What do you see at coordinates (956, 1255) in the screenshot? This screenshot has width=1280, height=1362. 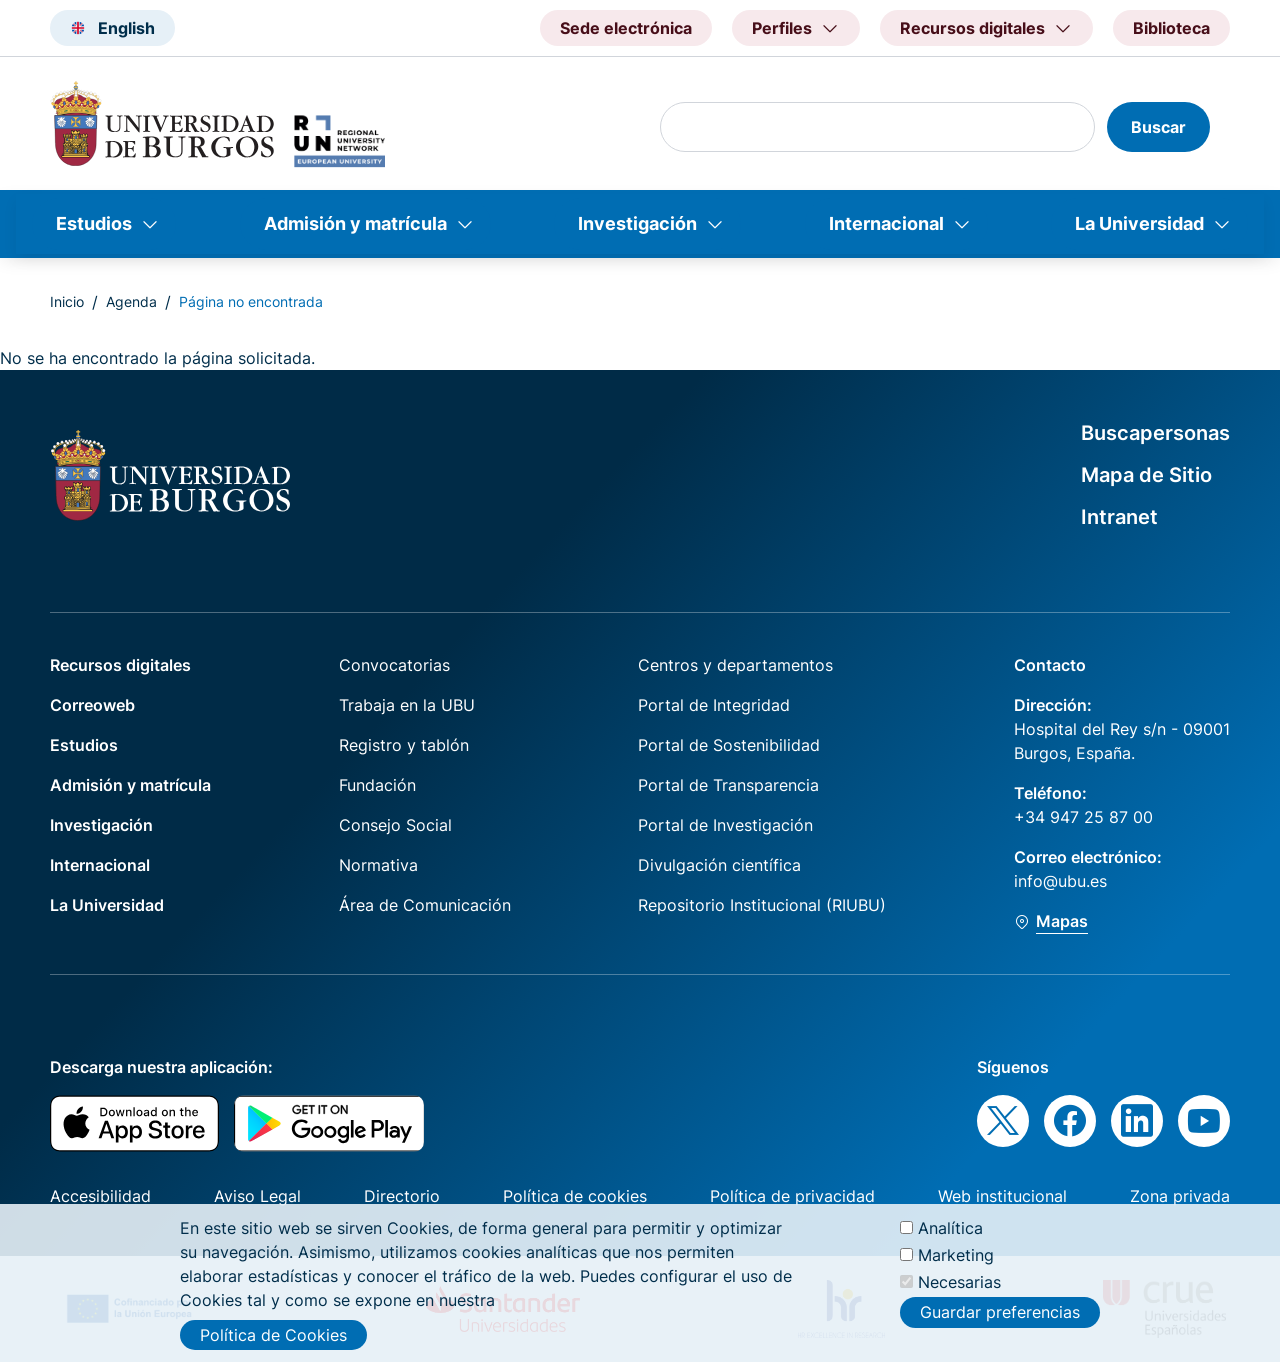 I see `Marketing` at bounding box center [956, 1255].